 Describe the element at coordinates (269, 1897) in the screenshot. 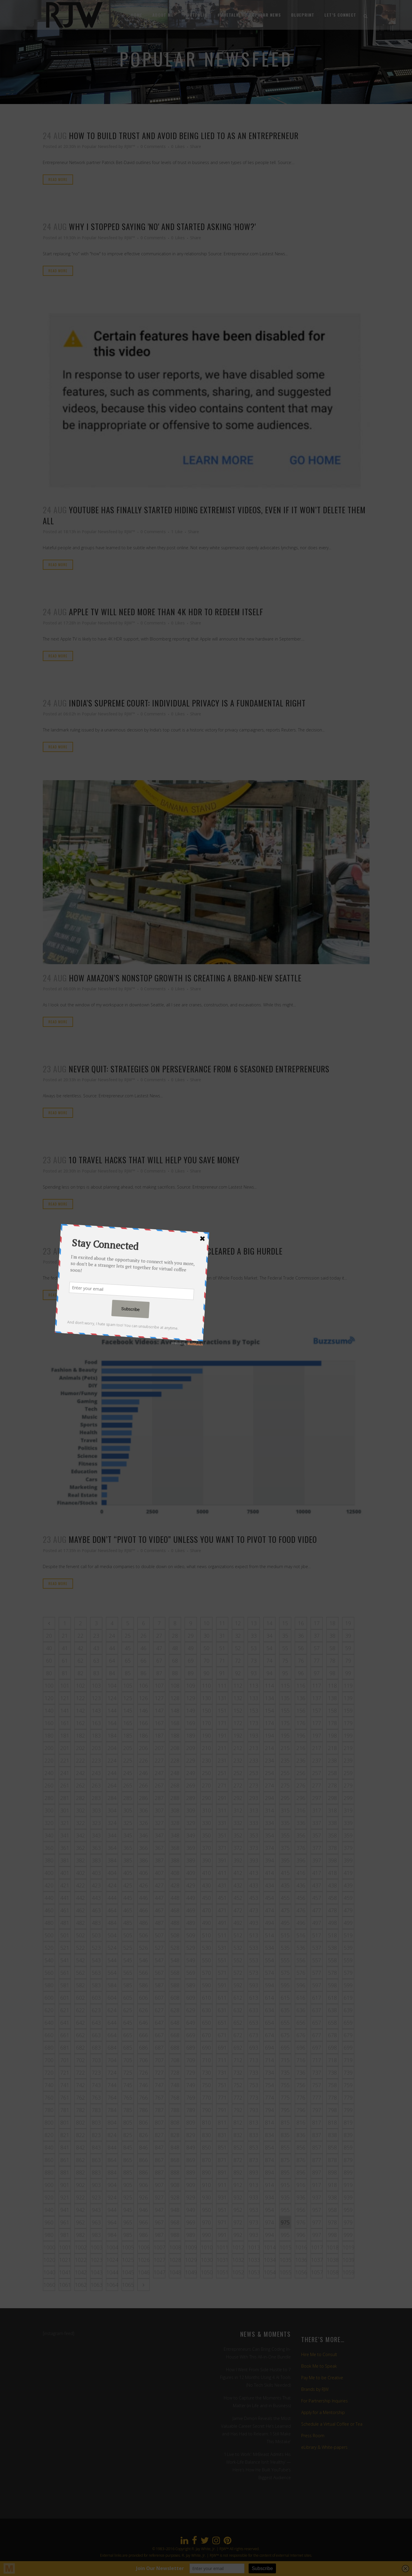

I see `454` at that location.